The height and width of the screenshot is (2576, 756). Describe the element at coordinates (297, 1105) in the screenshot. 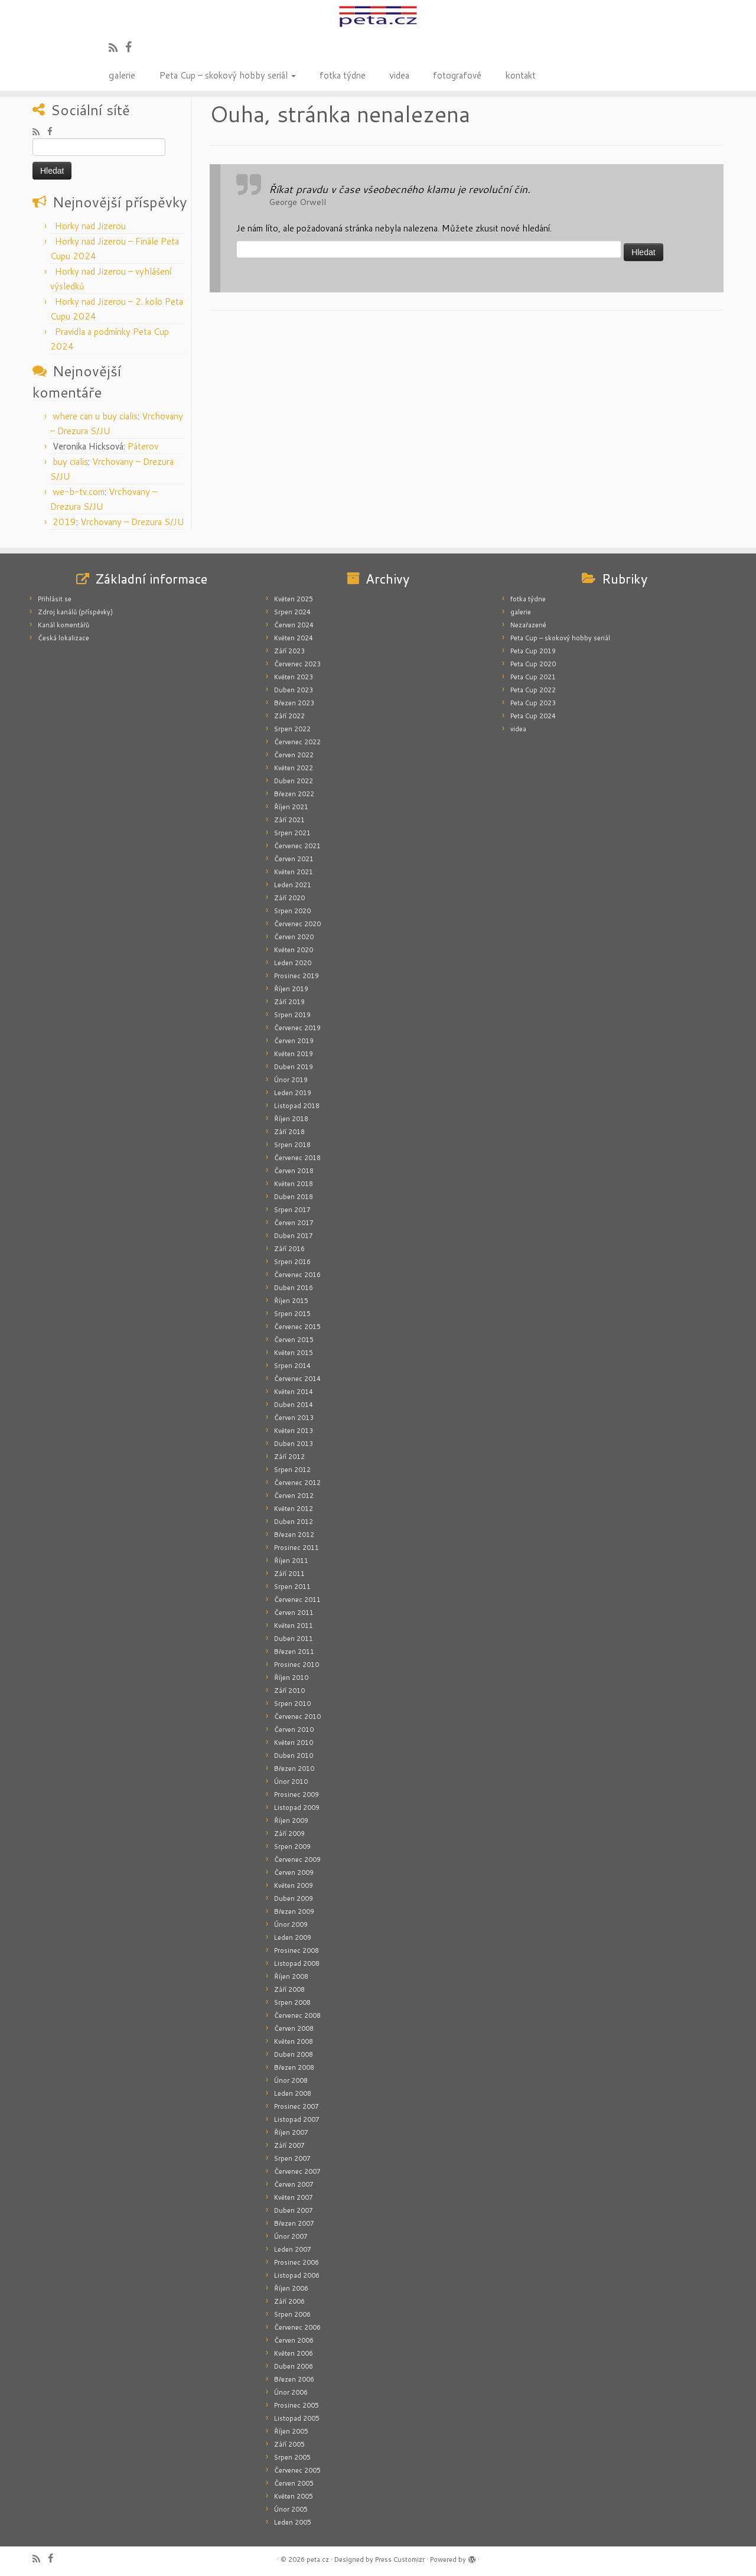

I see `Listopad 2018` at that location.